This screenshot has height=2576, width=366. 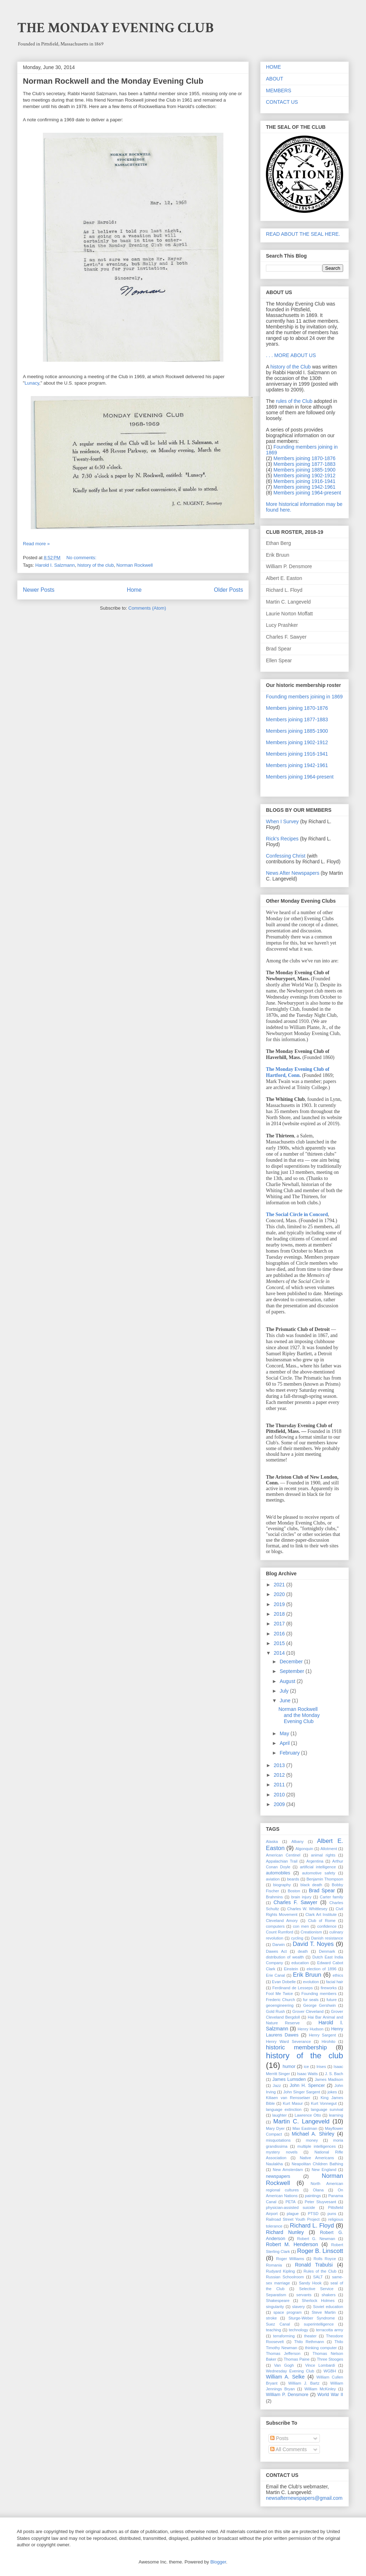 I want to click on December, so click(x=292, y=1661).